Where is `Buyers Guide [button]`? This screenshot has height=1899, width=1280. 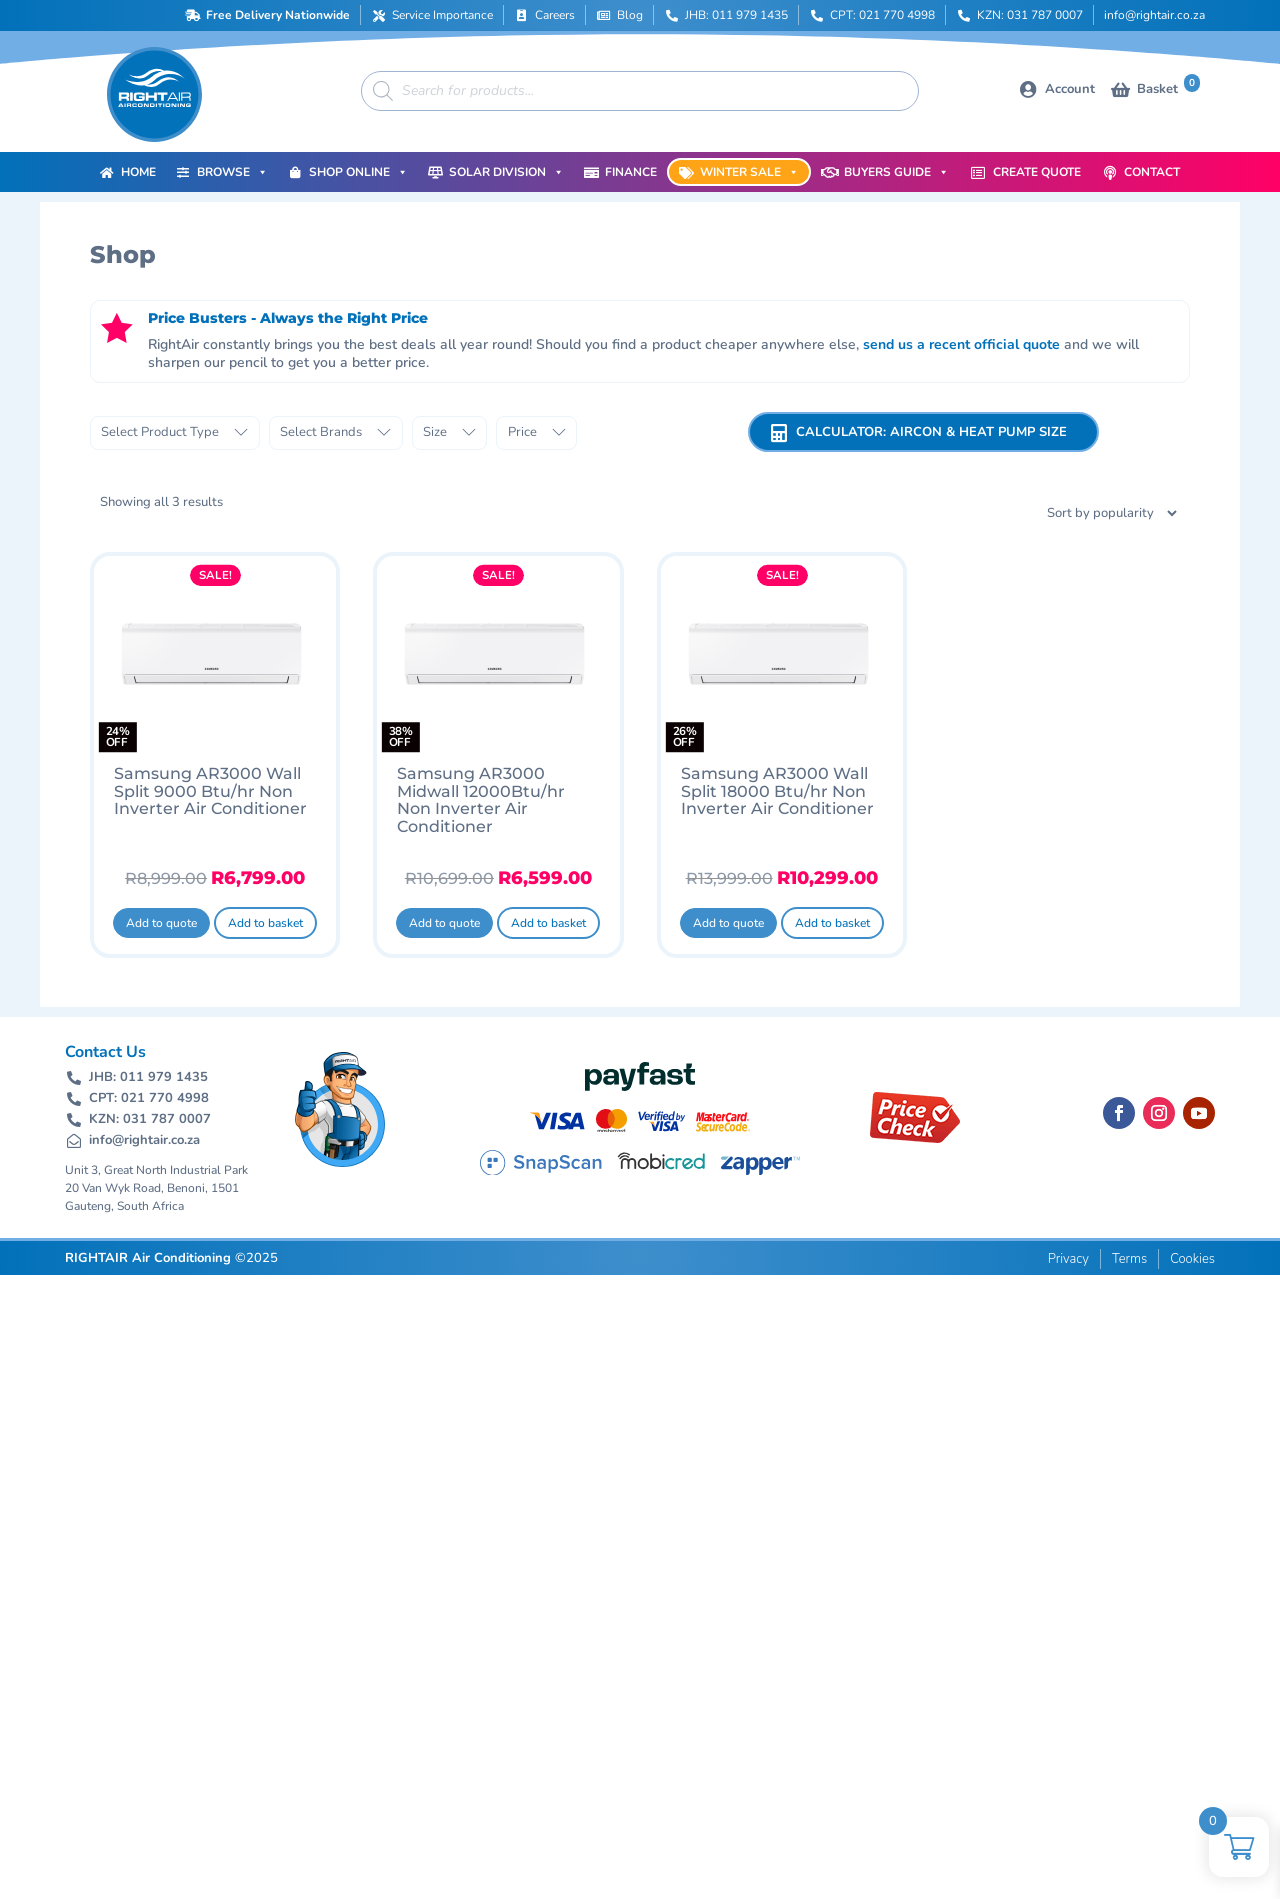 Buyers Guide [button] is located at coordinates (896, 172).